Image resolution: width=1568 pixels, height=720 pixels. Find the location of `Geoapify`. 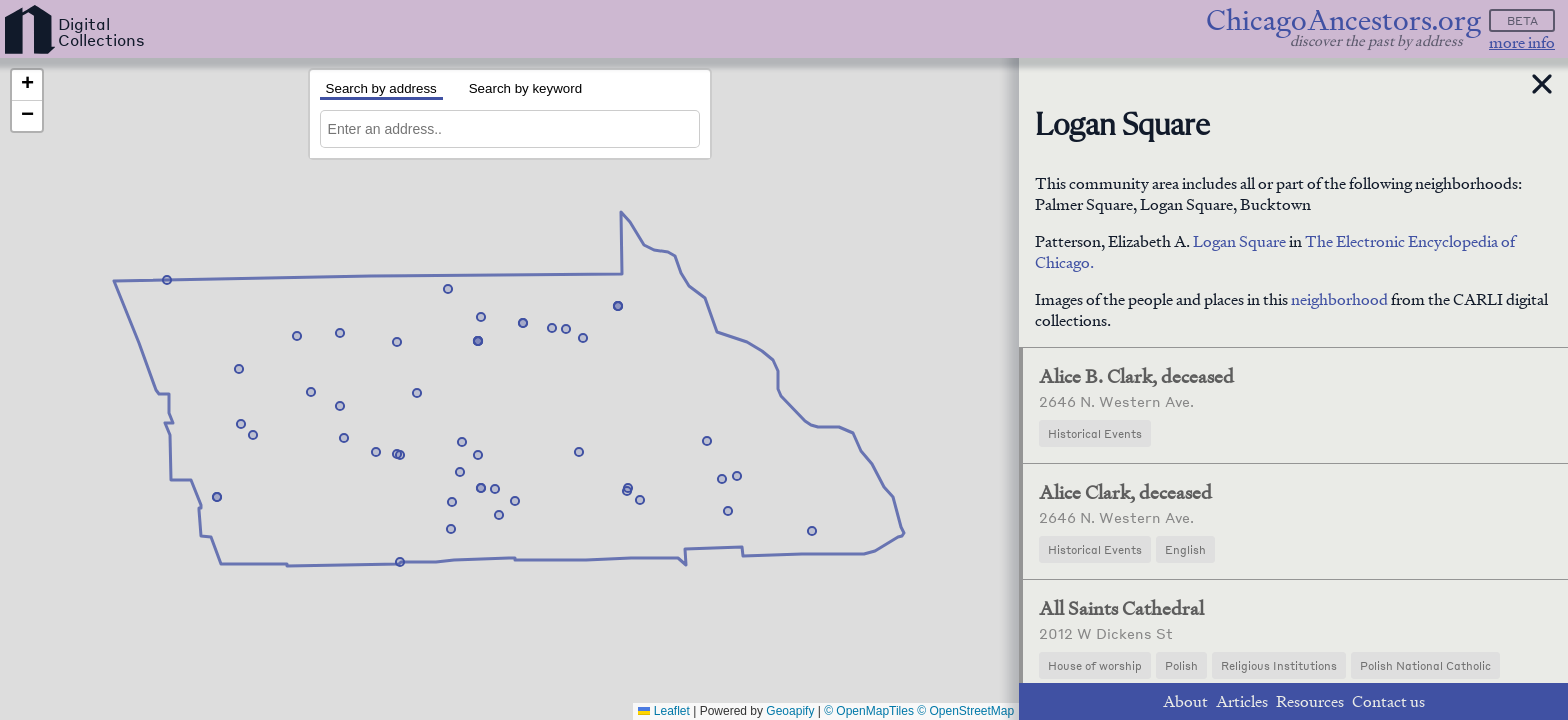

Geoapify is located at coordinates (790, 711).